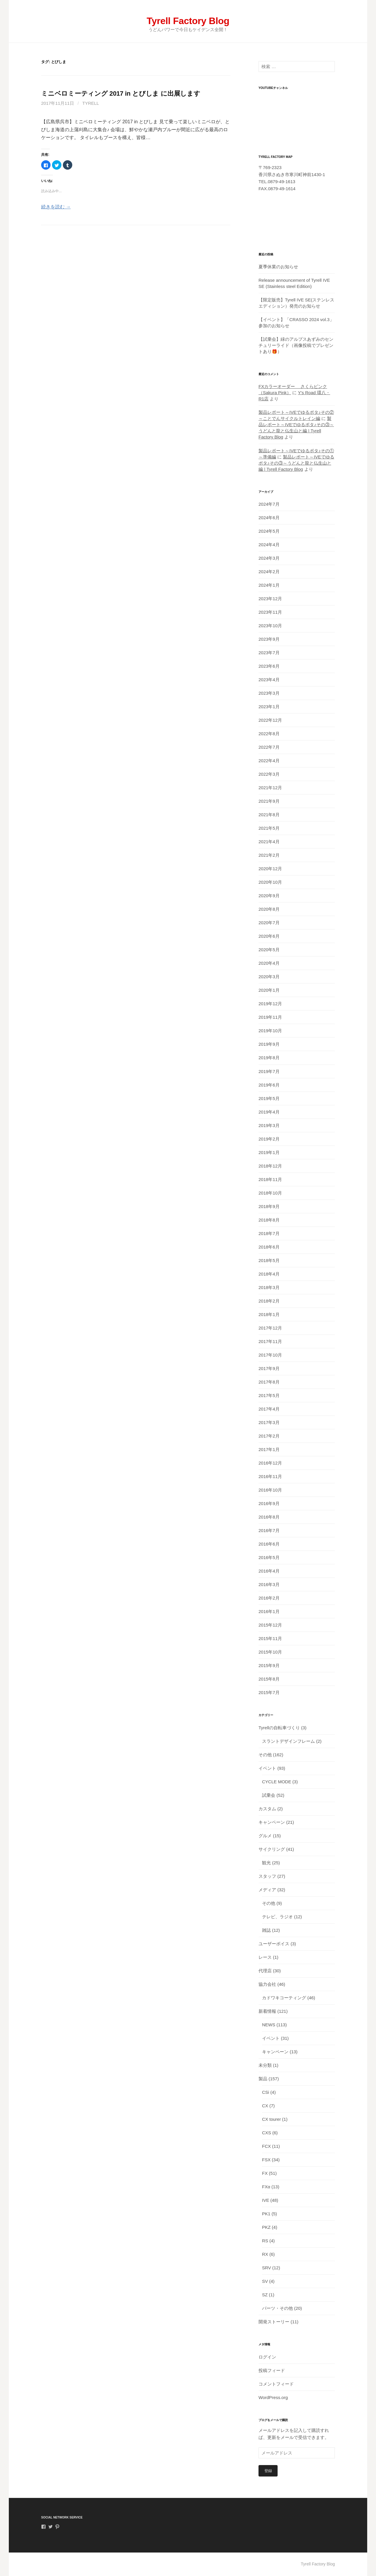 Image resolution: width=376 pixels, height=2576 pixels. Describe the element at coordinates (270, 1341) in the screenshot. I see `2017年11月` at that location.